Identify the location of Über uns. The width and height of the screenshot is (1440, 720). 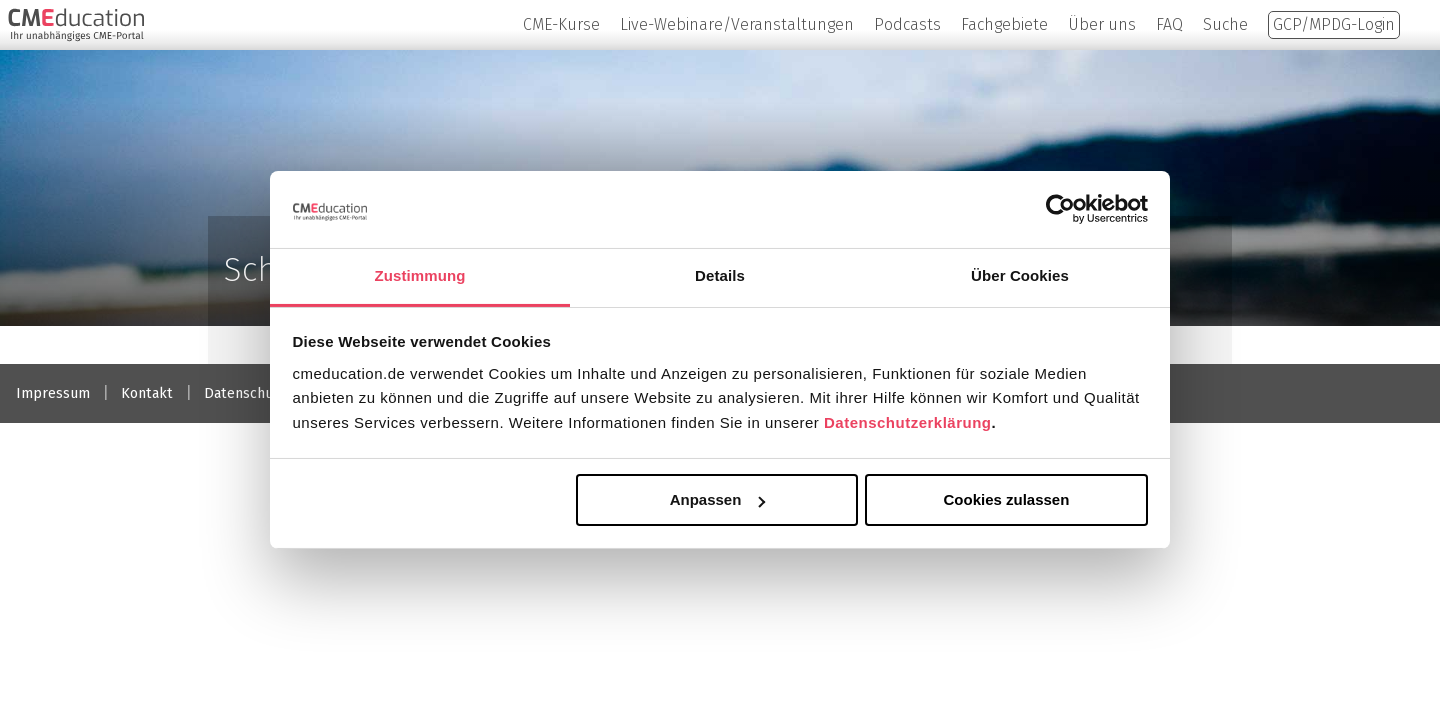
(1102, 24).